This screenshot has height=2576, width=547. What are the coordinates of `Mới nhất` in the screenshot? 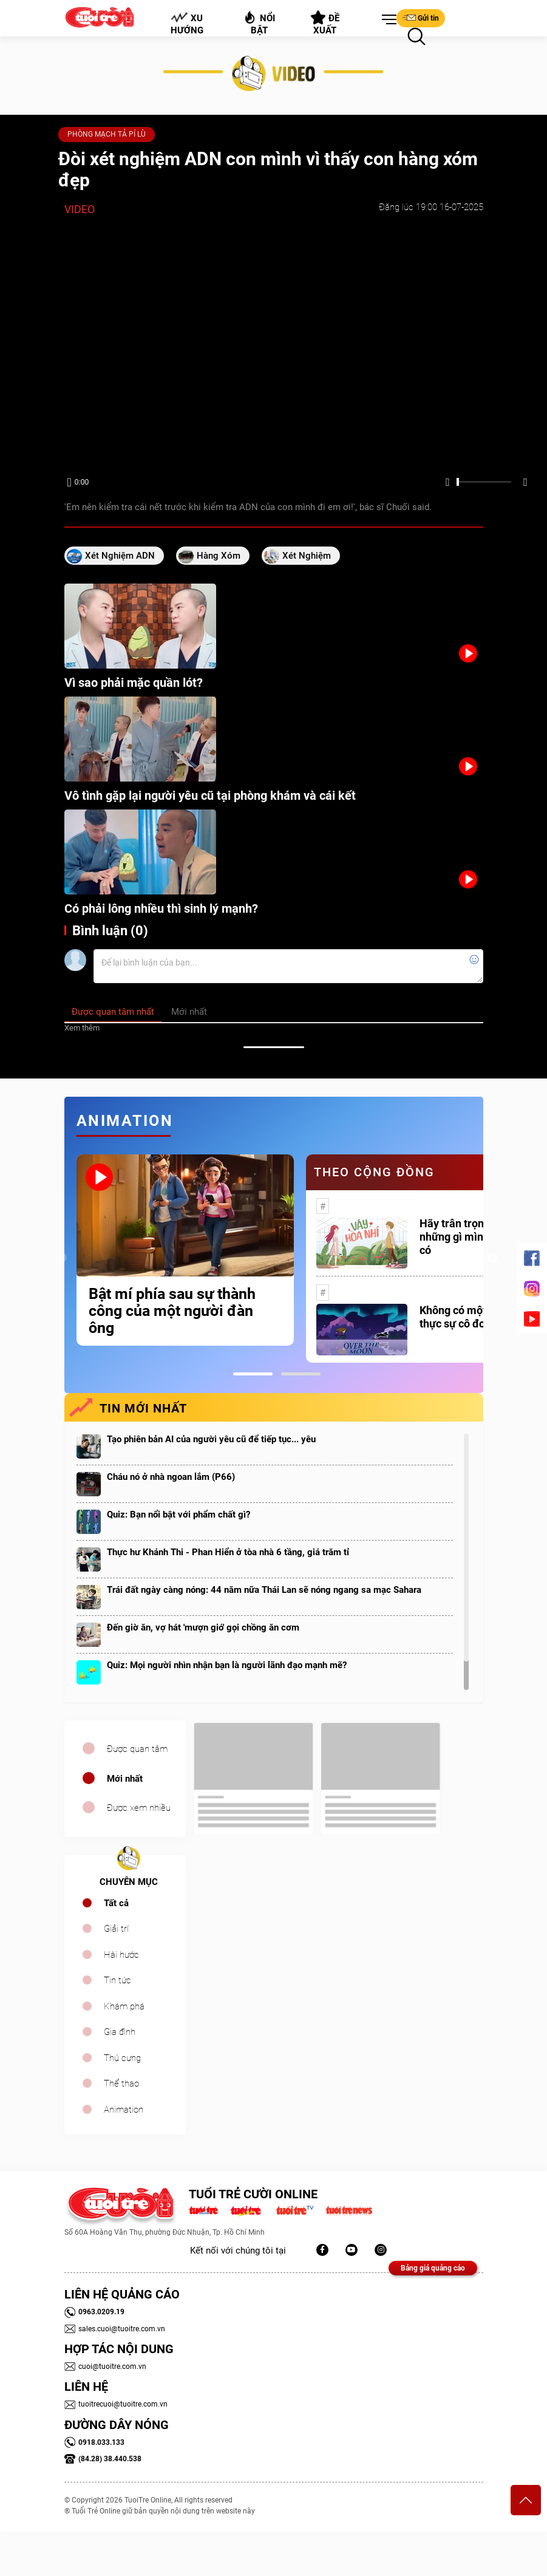 It's located at (125, 1778).